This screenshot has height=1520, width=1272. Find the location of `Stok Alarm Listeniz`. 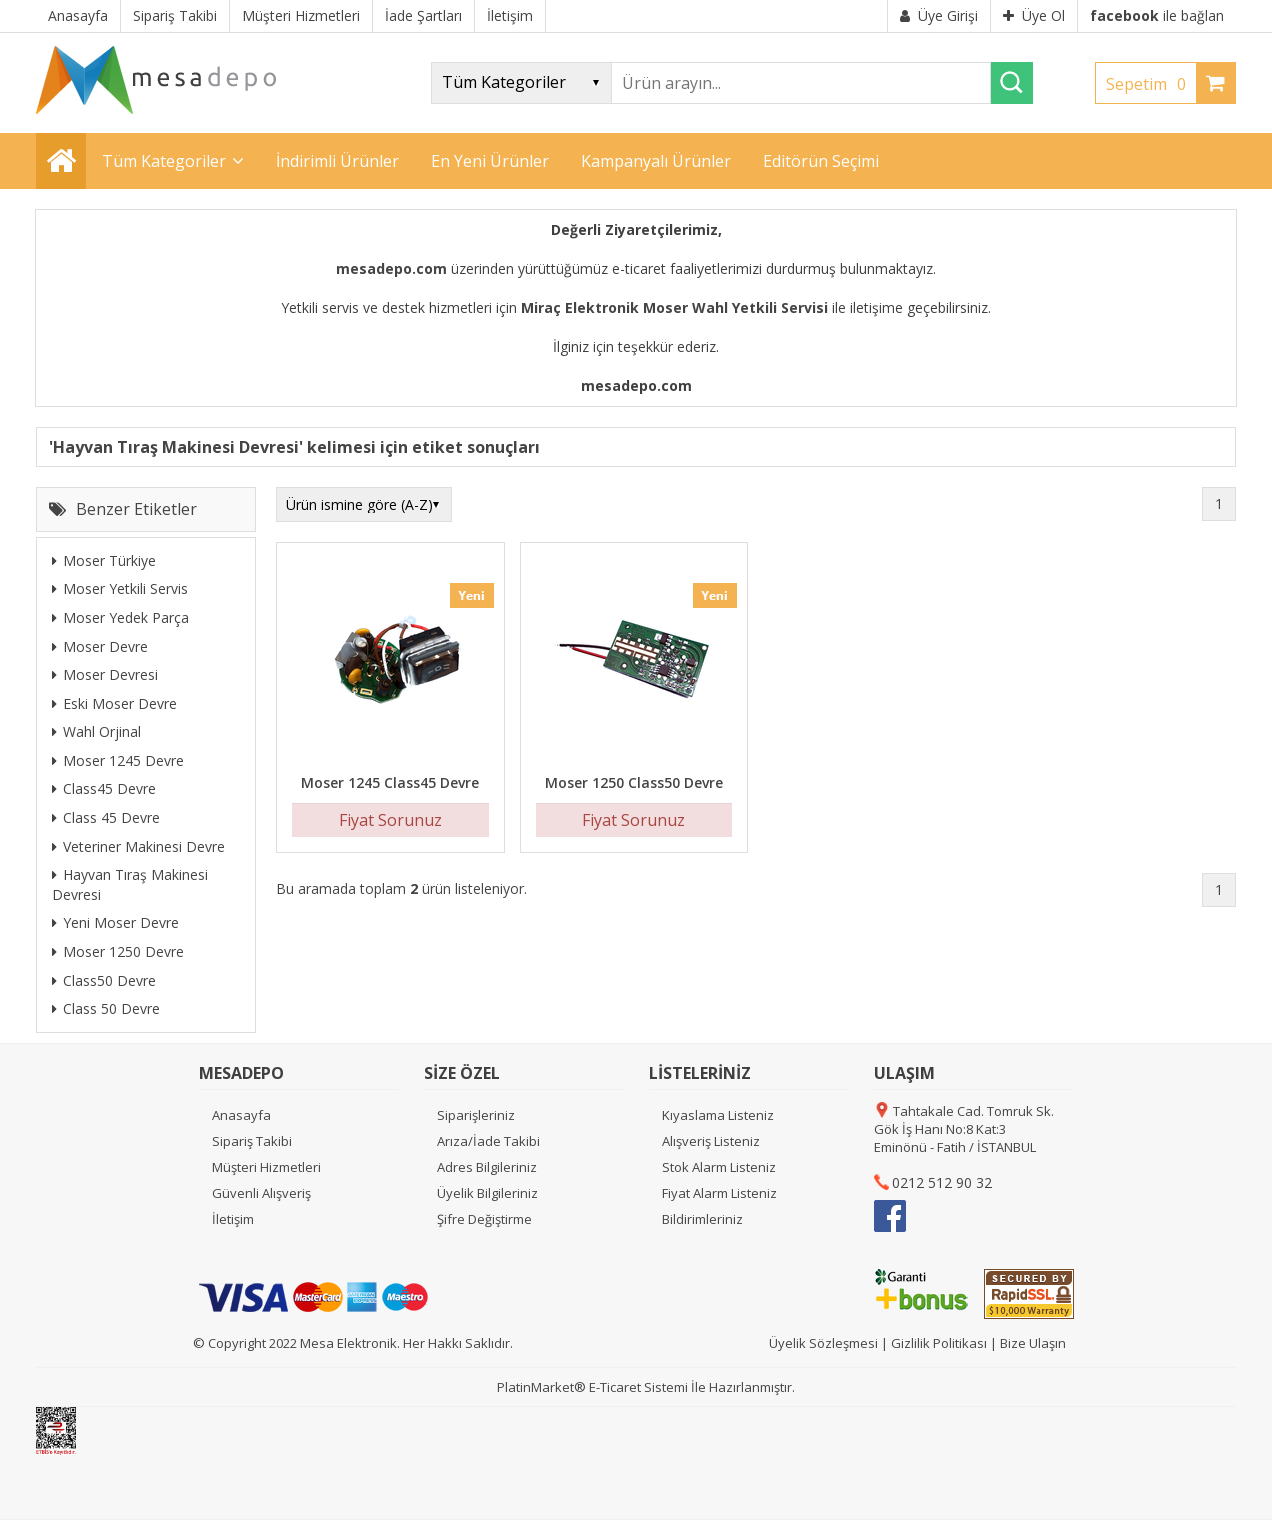

Stok Alarm Listeniz is located at coordinates (719, 1167).